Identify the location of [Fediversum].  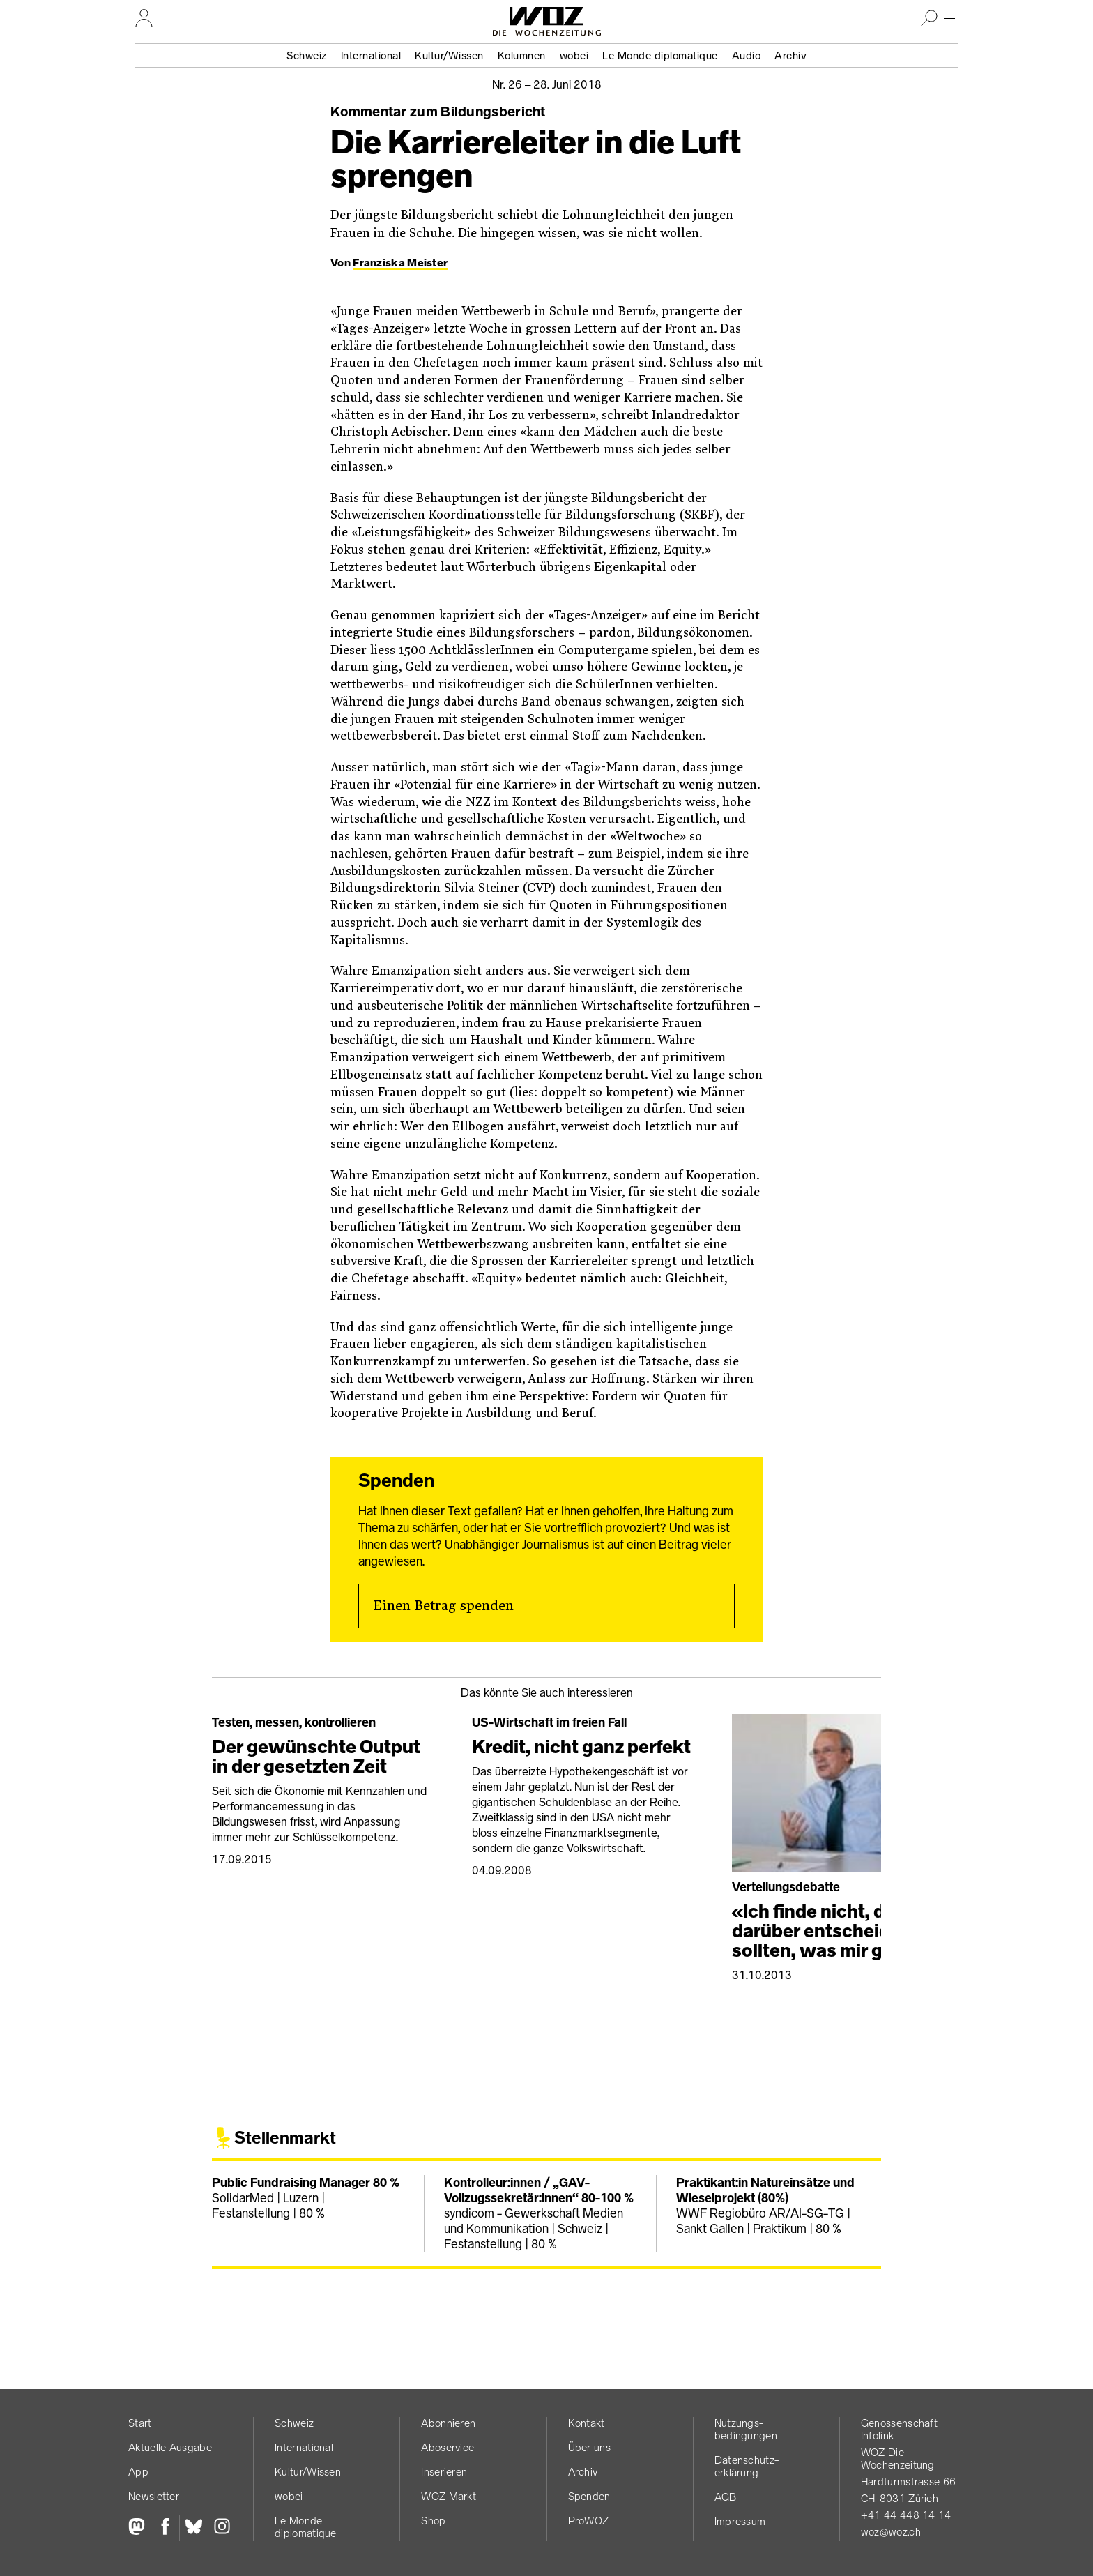
(139, 2528).